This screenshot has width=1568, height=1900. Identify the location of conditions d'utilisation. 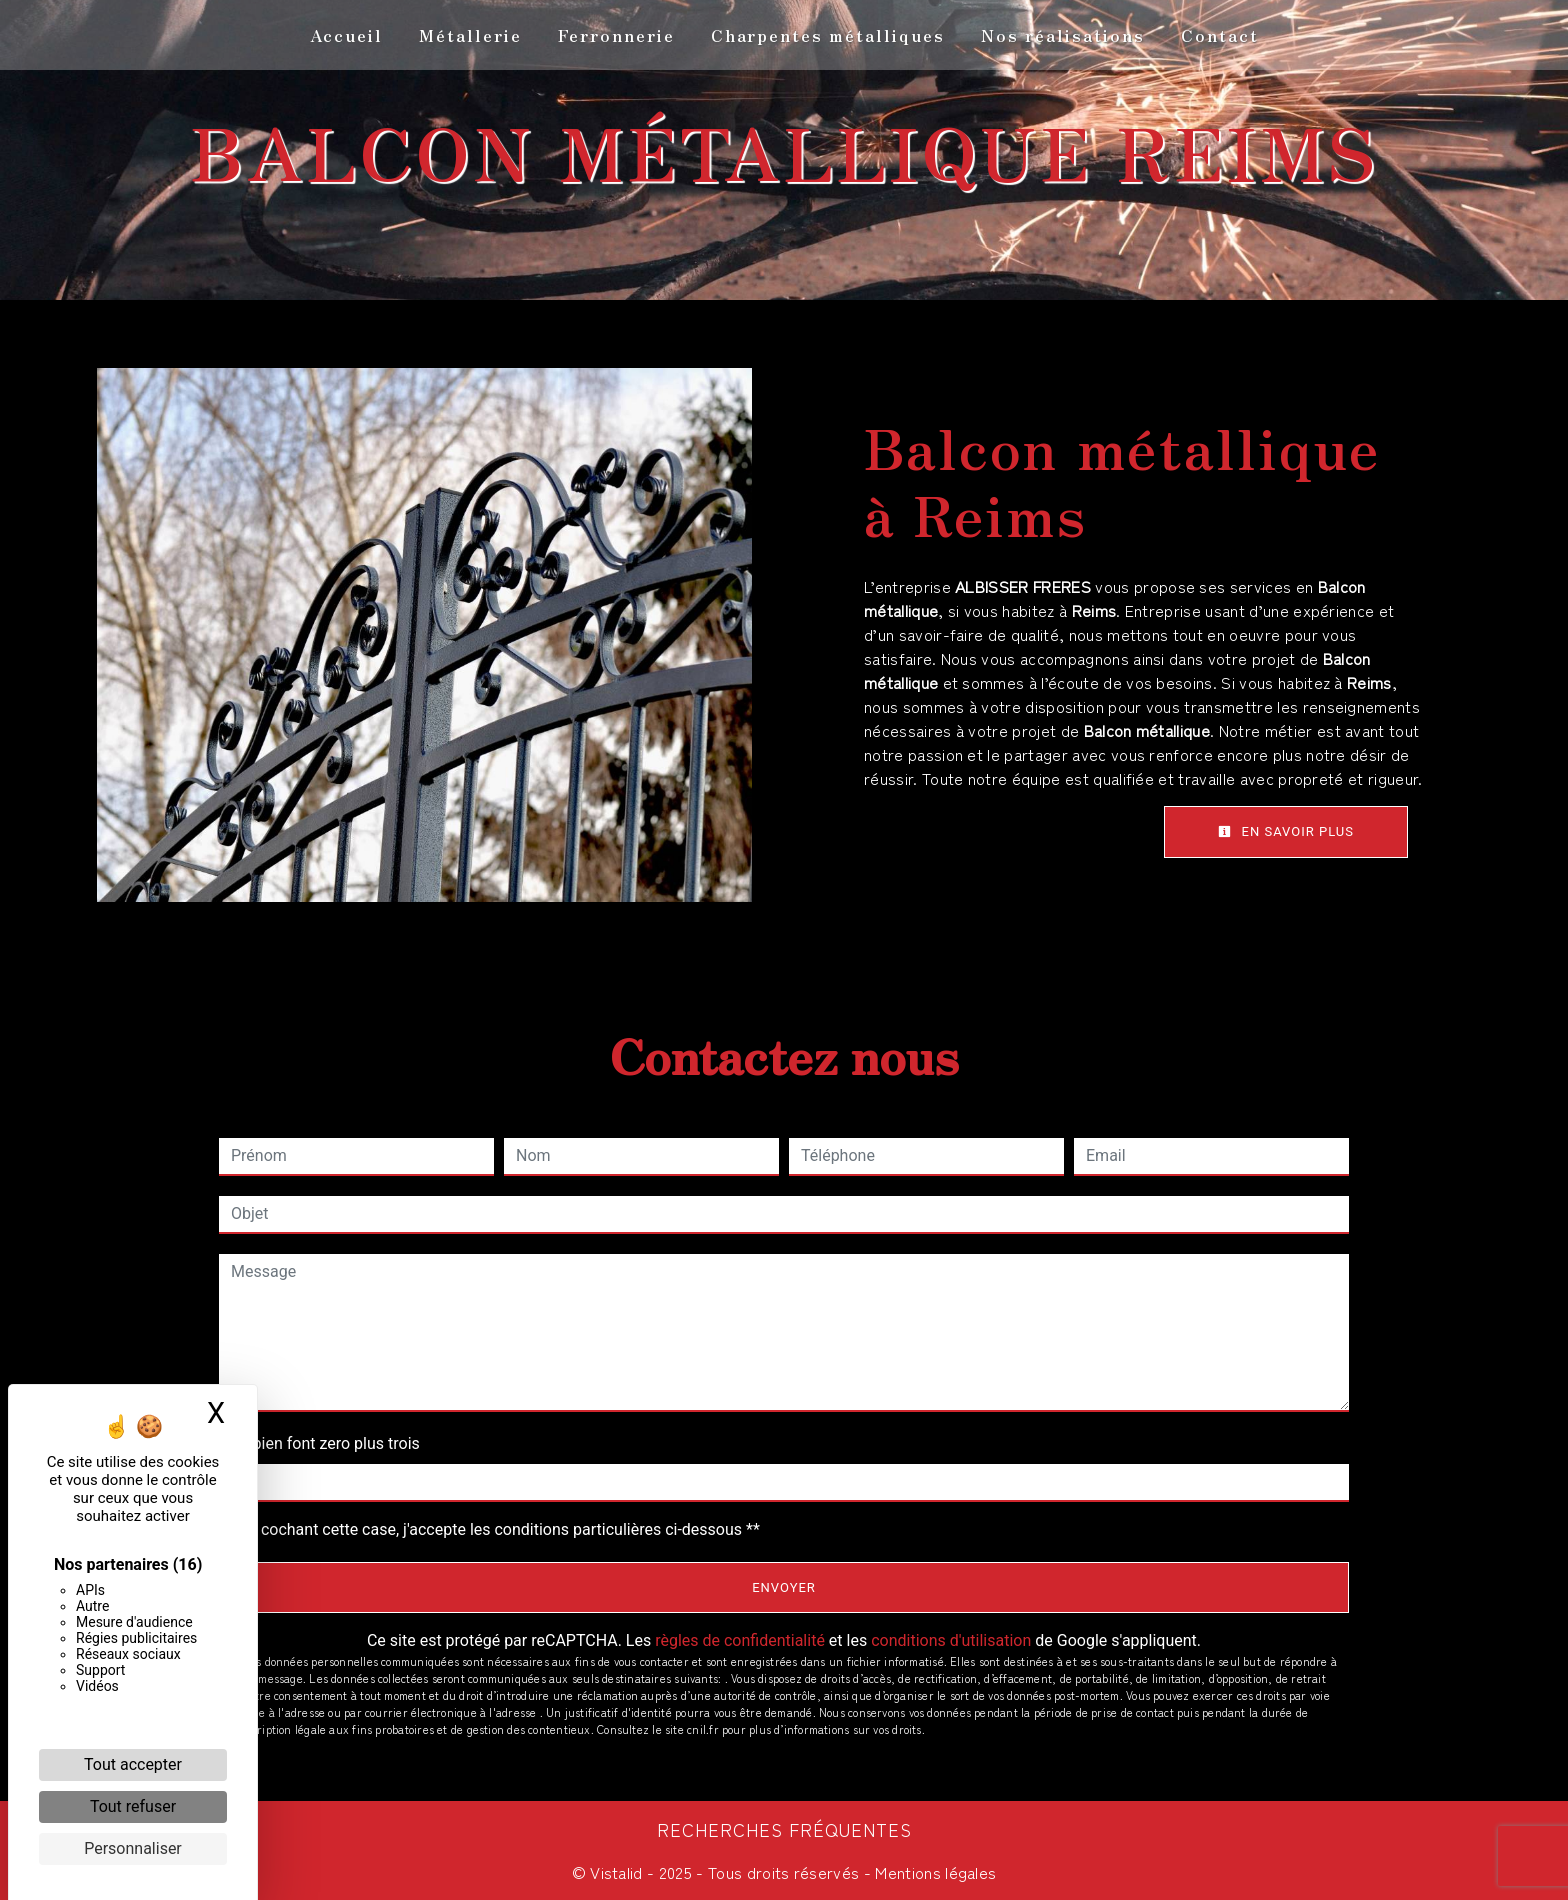
(951, 1640).